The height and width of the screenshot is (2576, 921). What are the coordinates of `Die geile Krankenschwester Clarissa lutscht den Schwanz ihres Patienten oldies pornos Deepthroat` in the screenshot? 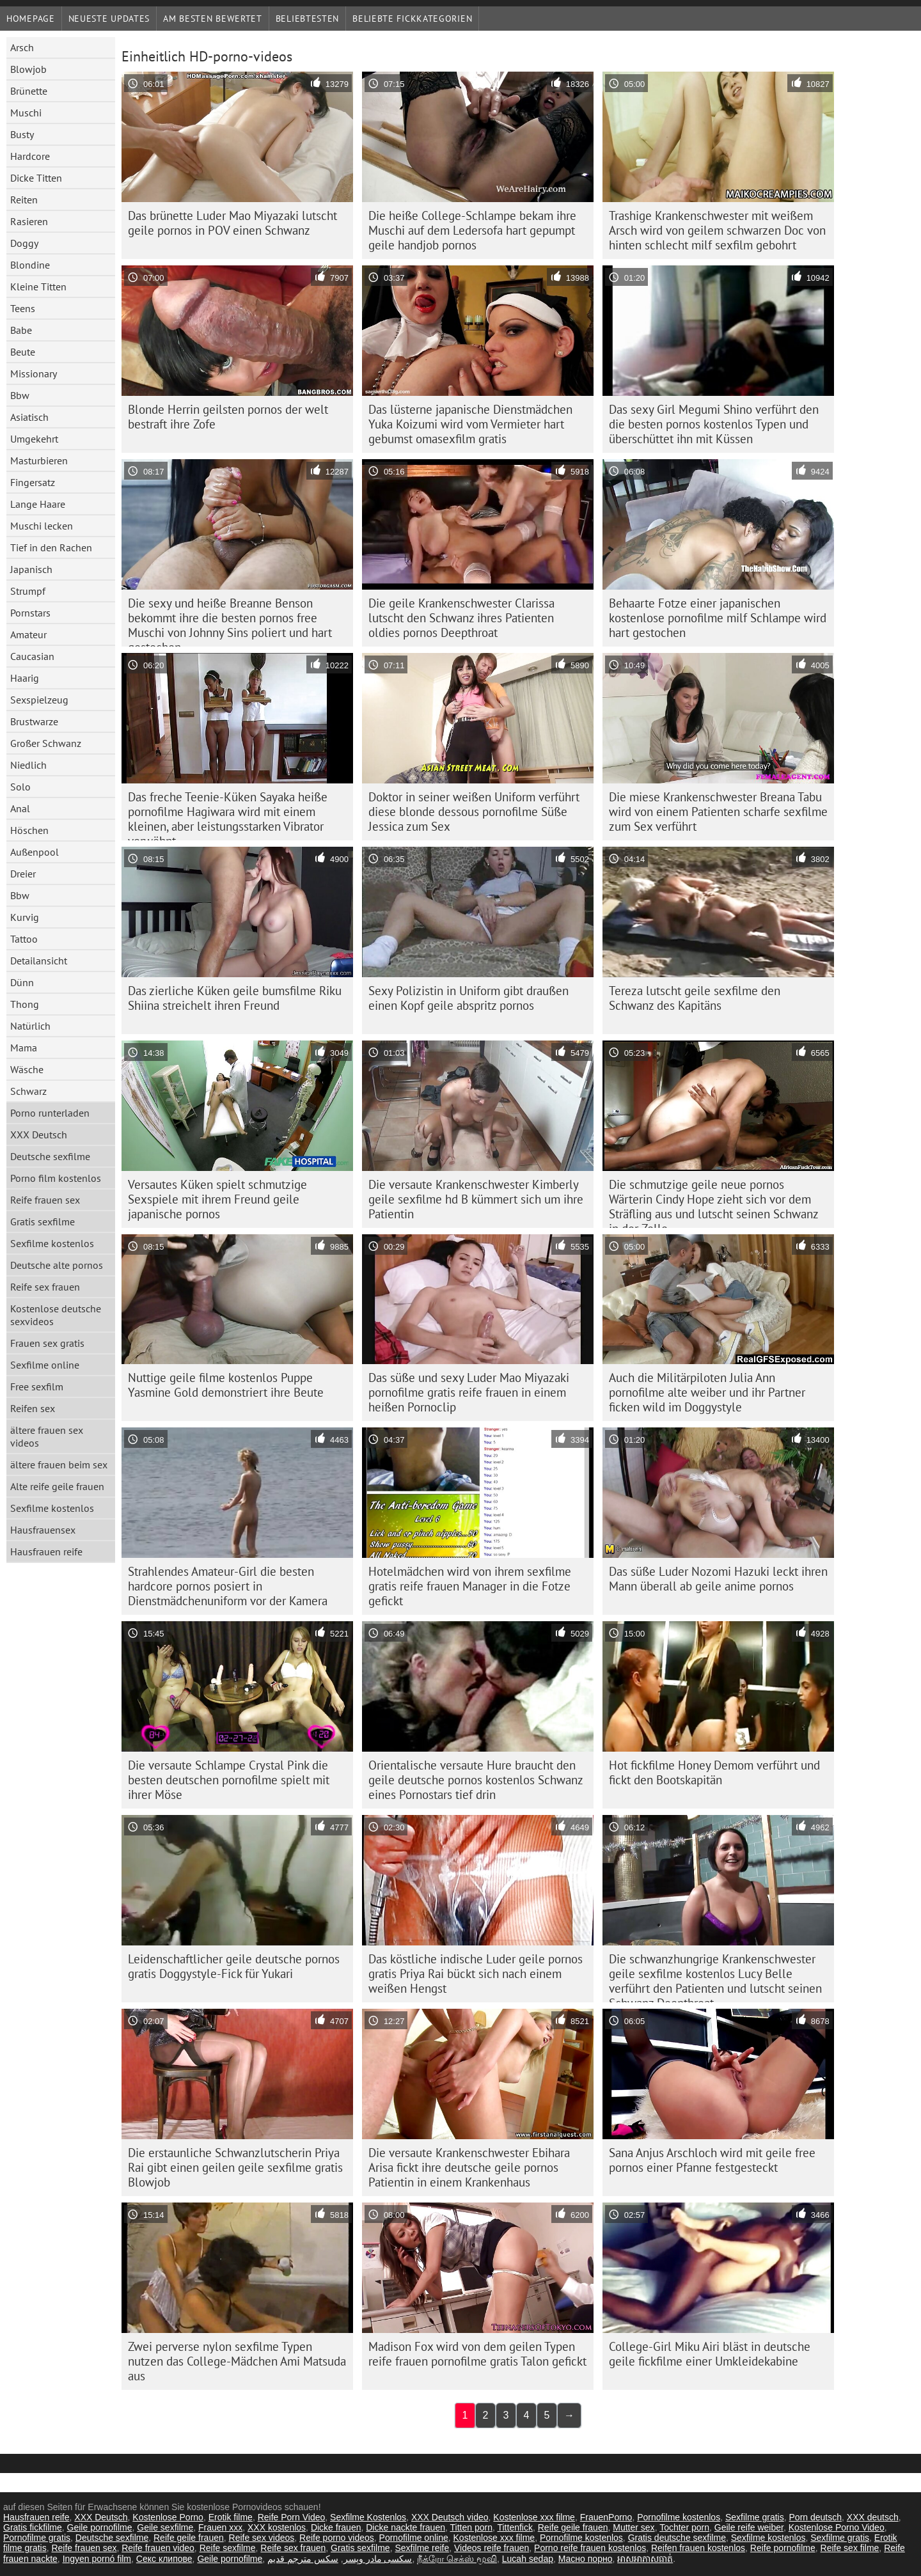 It's located at (461, 617).